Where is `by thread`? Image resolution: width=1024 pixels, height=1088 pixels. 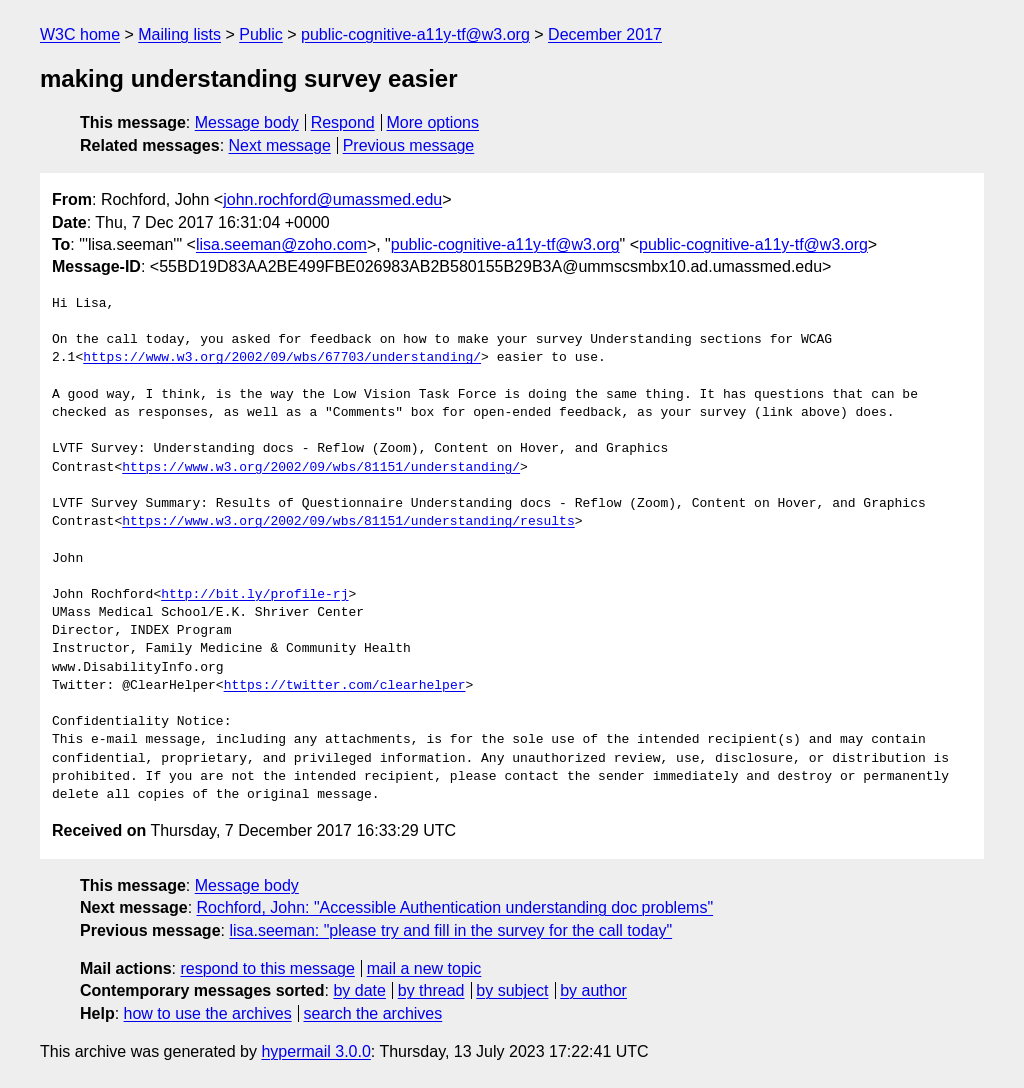 by thread is located at coordinates (431, 990).